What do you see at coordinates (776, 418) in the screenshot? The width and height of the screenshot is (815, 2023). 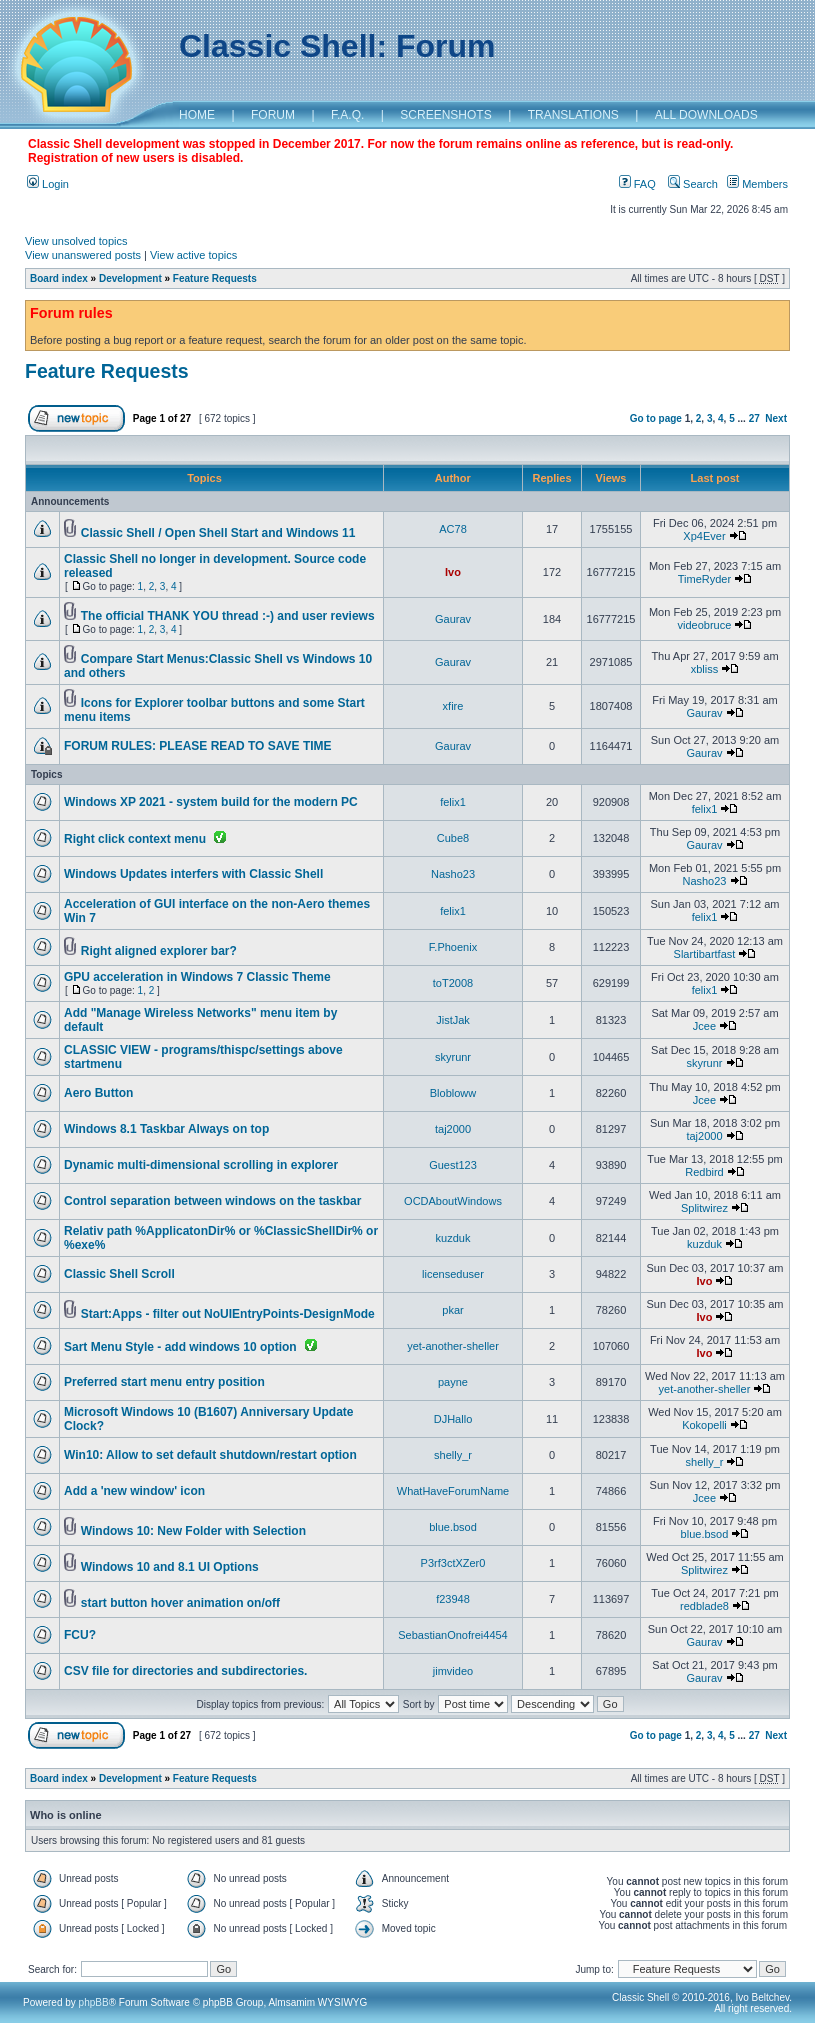 I see `Next` at bounding box center [776, 418].